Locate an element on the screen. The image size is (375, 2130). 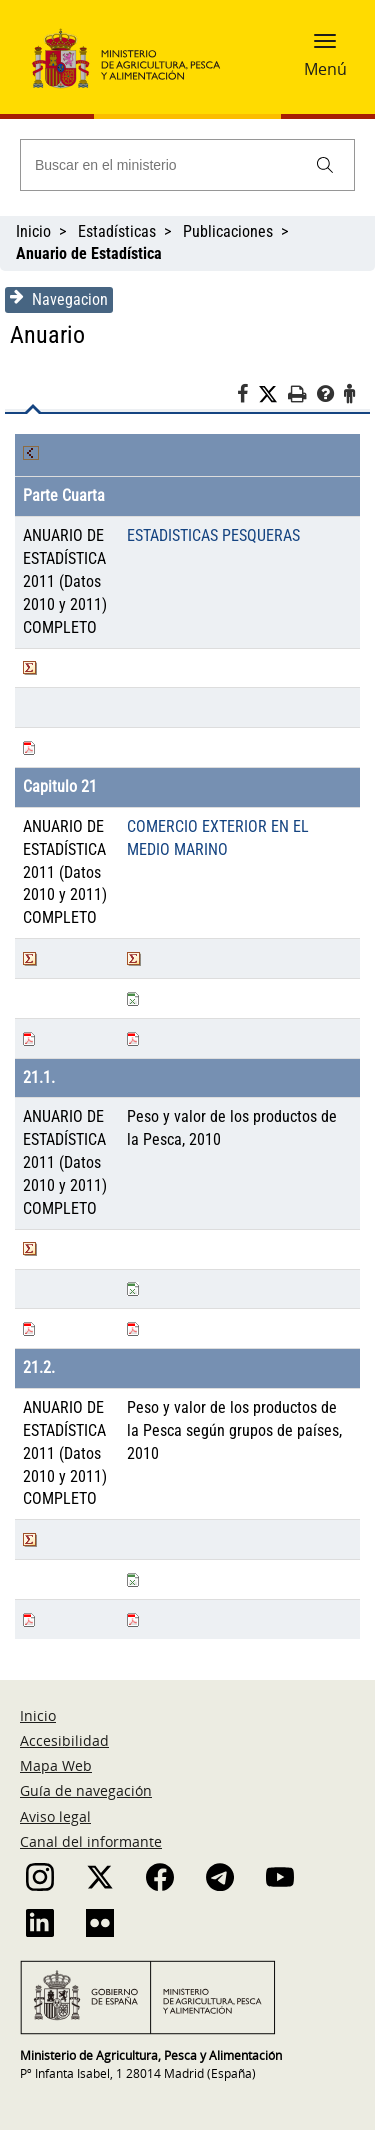
[Twitter] is located at coordinates (273, 395).